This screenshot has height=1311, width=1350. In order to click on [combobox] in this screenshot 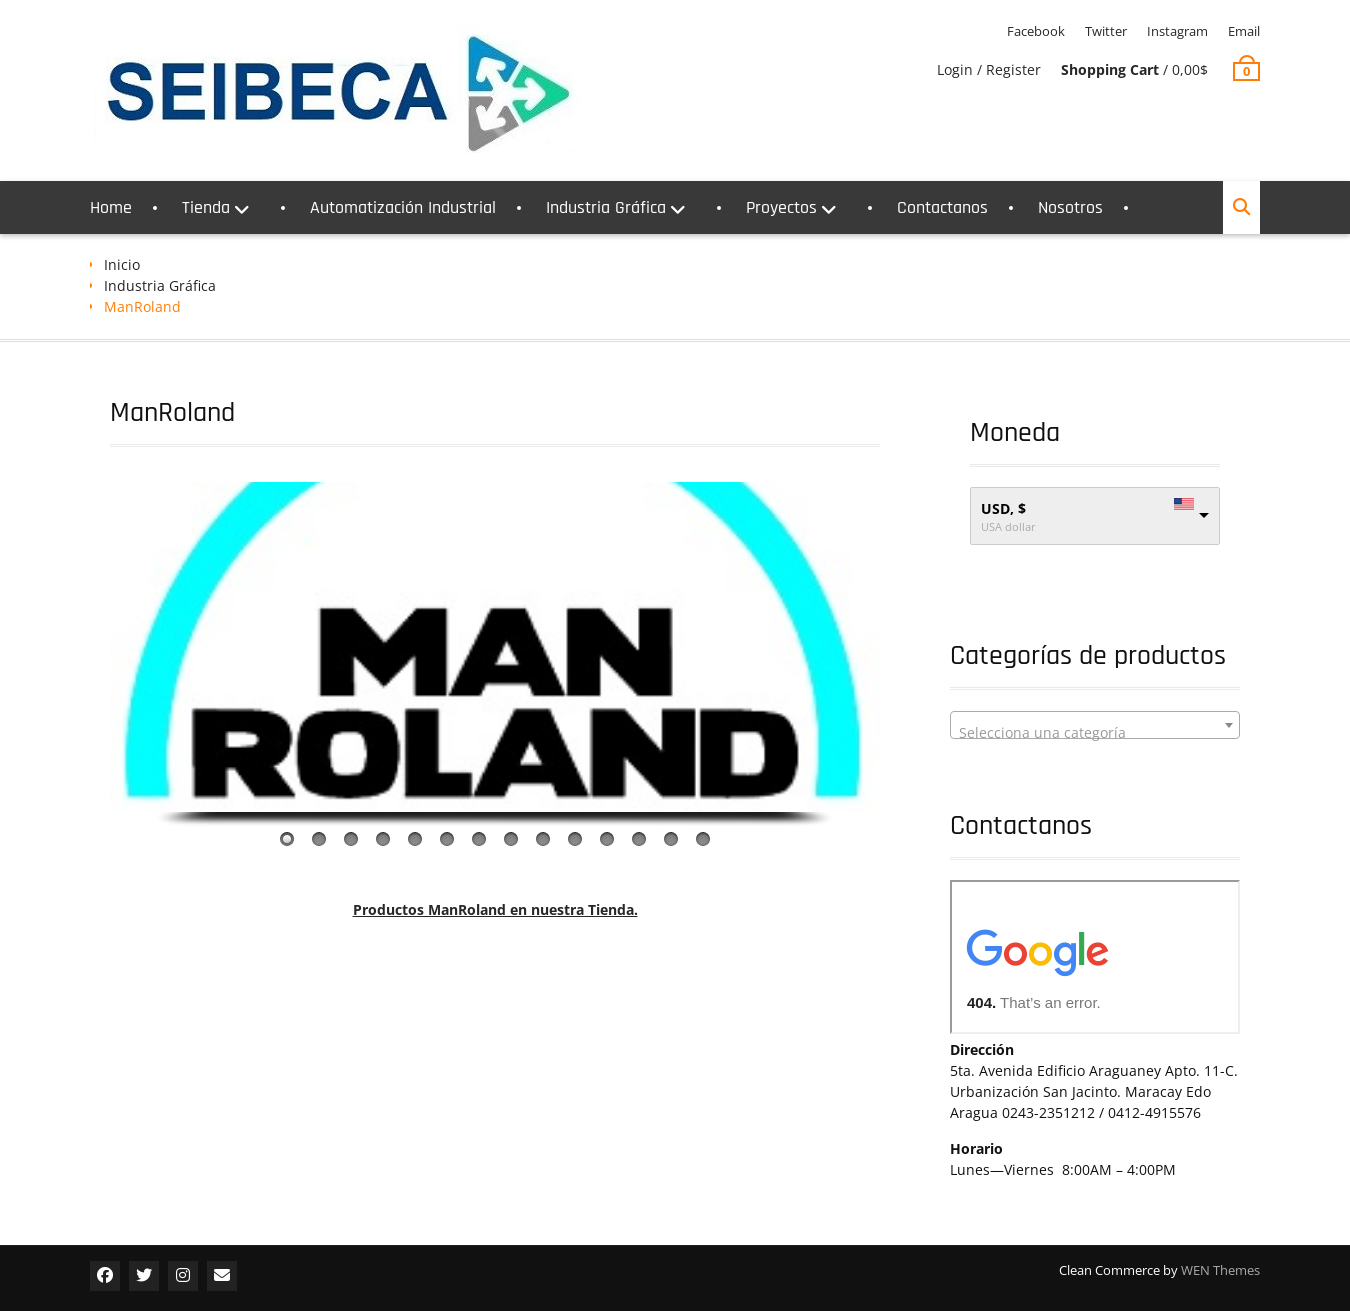, I will do `click(1095, 725)`.